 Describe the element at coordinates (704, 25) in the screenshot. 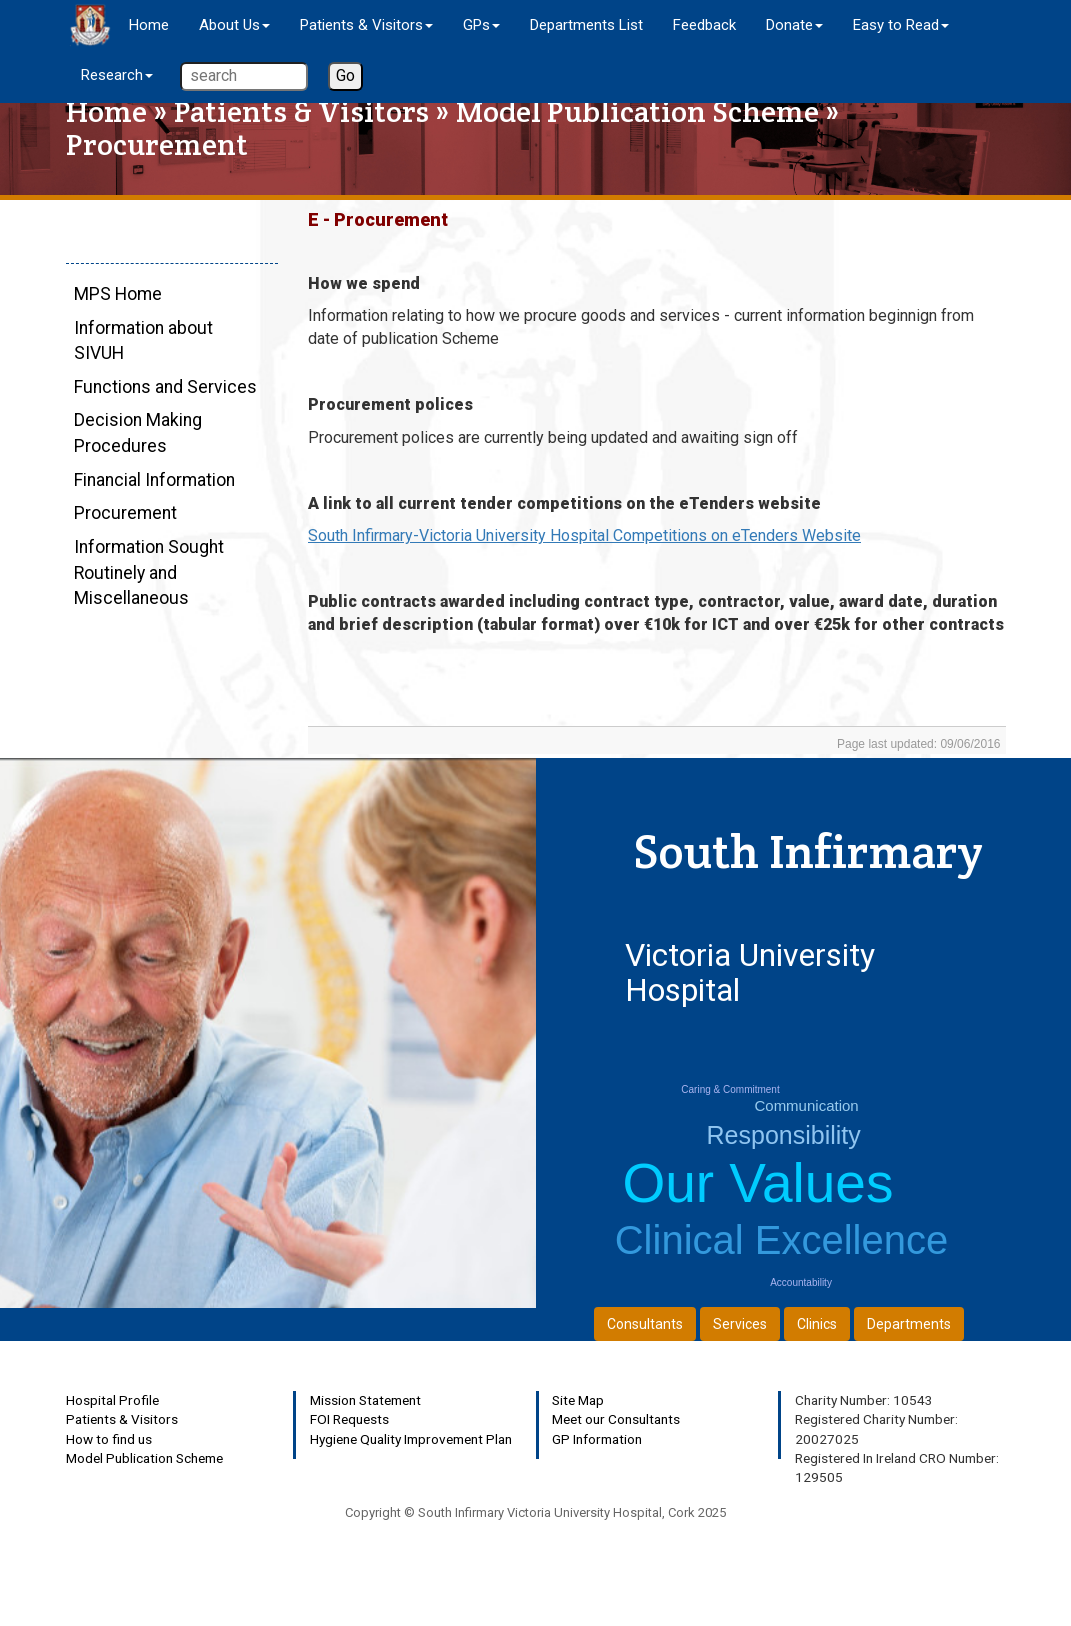

I see `Feedback` at that location.